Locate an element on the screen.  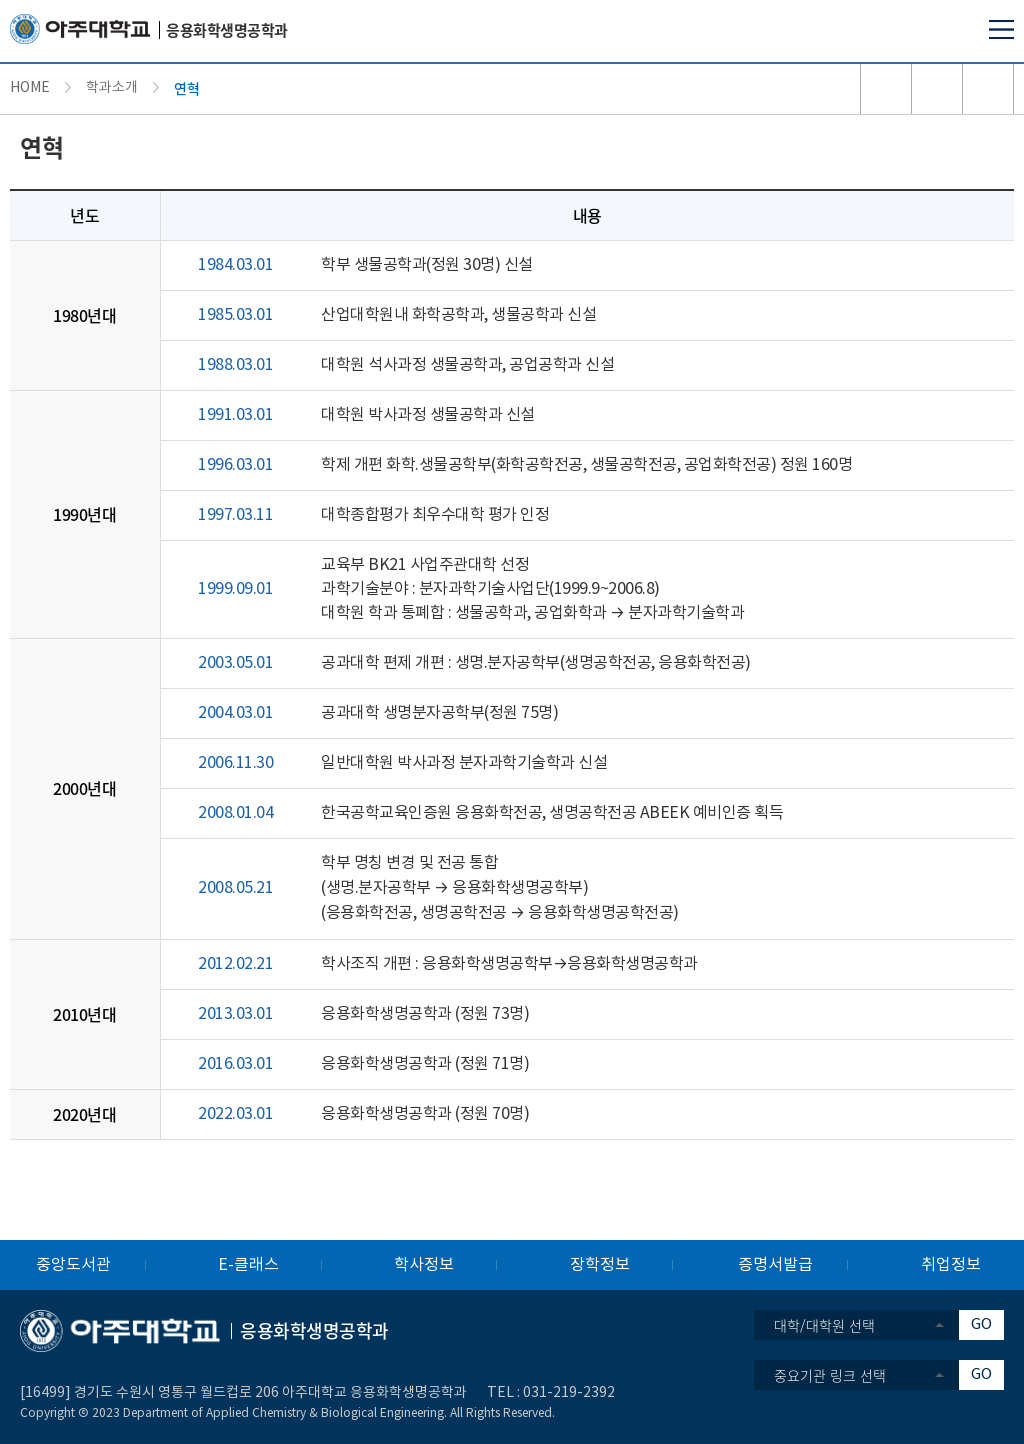
E-클래스 is located at coordinates (248, 1265).